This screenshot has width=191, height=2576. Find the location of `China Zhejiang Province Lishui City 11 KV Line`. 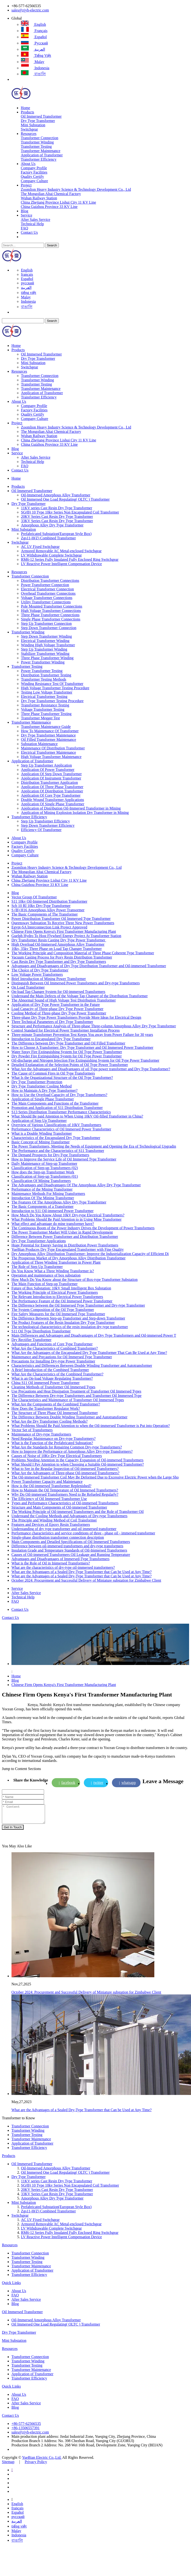

China Zhejiang Province Lishui City 11 KV Line is located at coordinates (58, 202).